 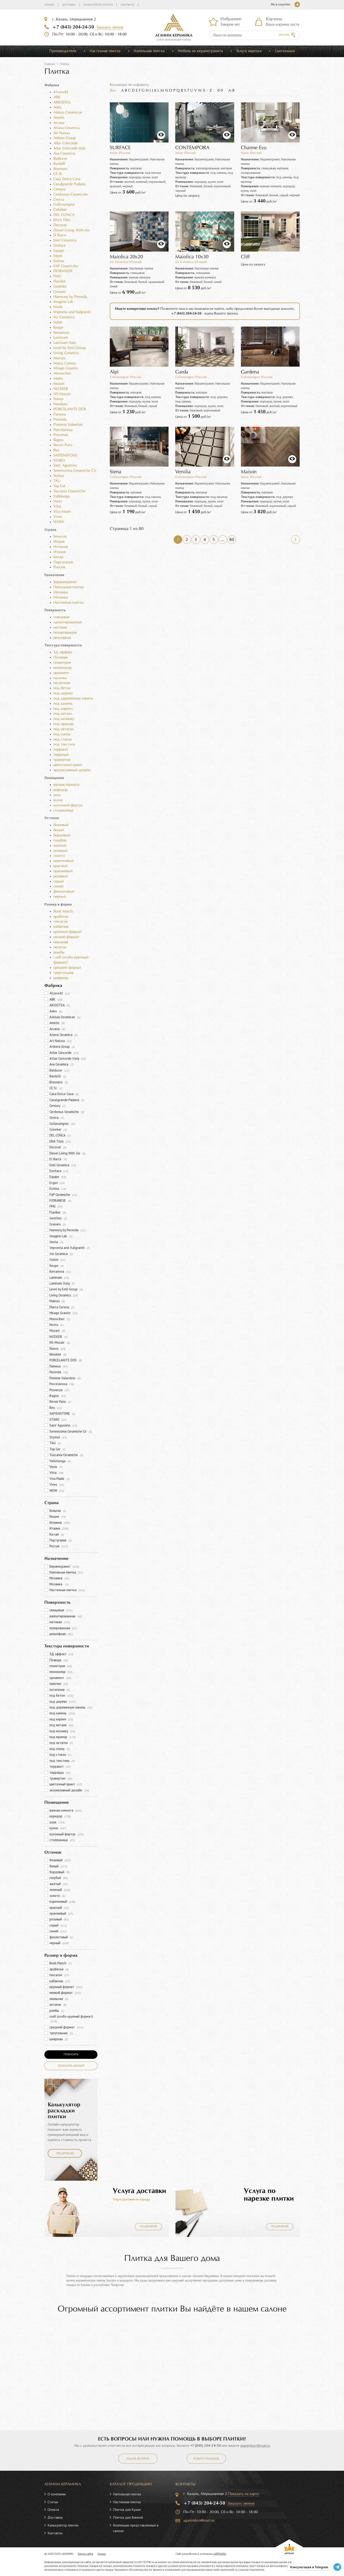 What do you see at coordinates (183, 472) in the screenshot?
I see `Versilia` at bounding box center [183, 472].